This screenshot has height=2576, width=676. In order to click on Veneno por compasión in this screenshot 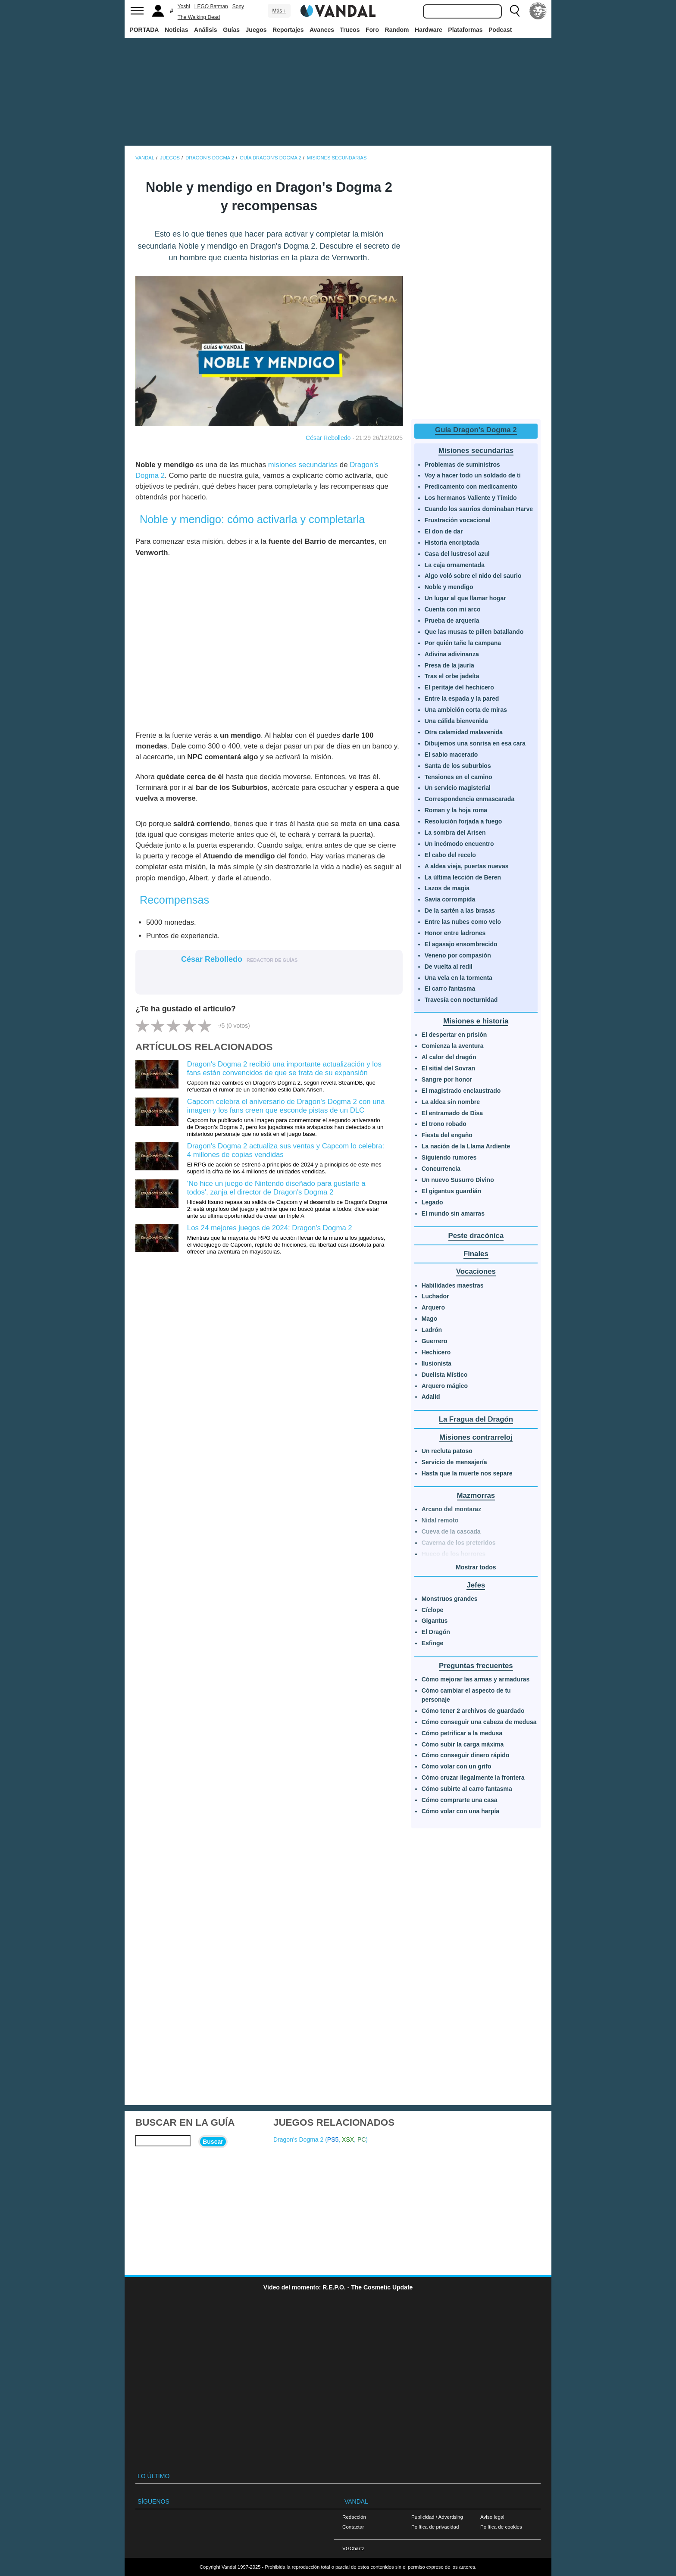, I will do `click(458, 955)`.